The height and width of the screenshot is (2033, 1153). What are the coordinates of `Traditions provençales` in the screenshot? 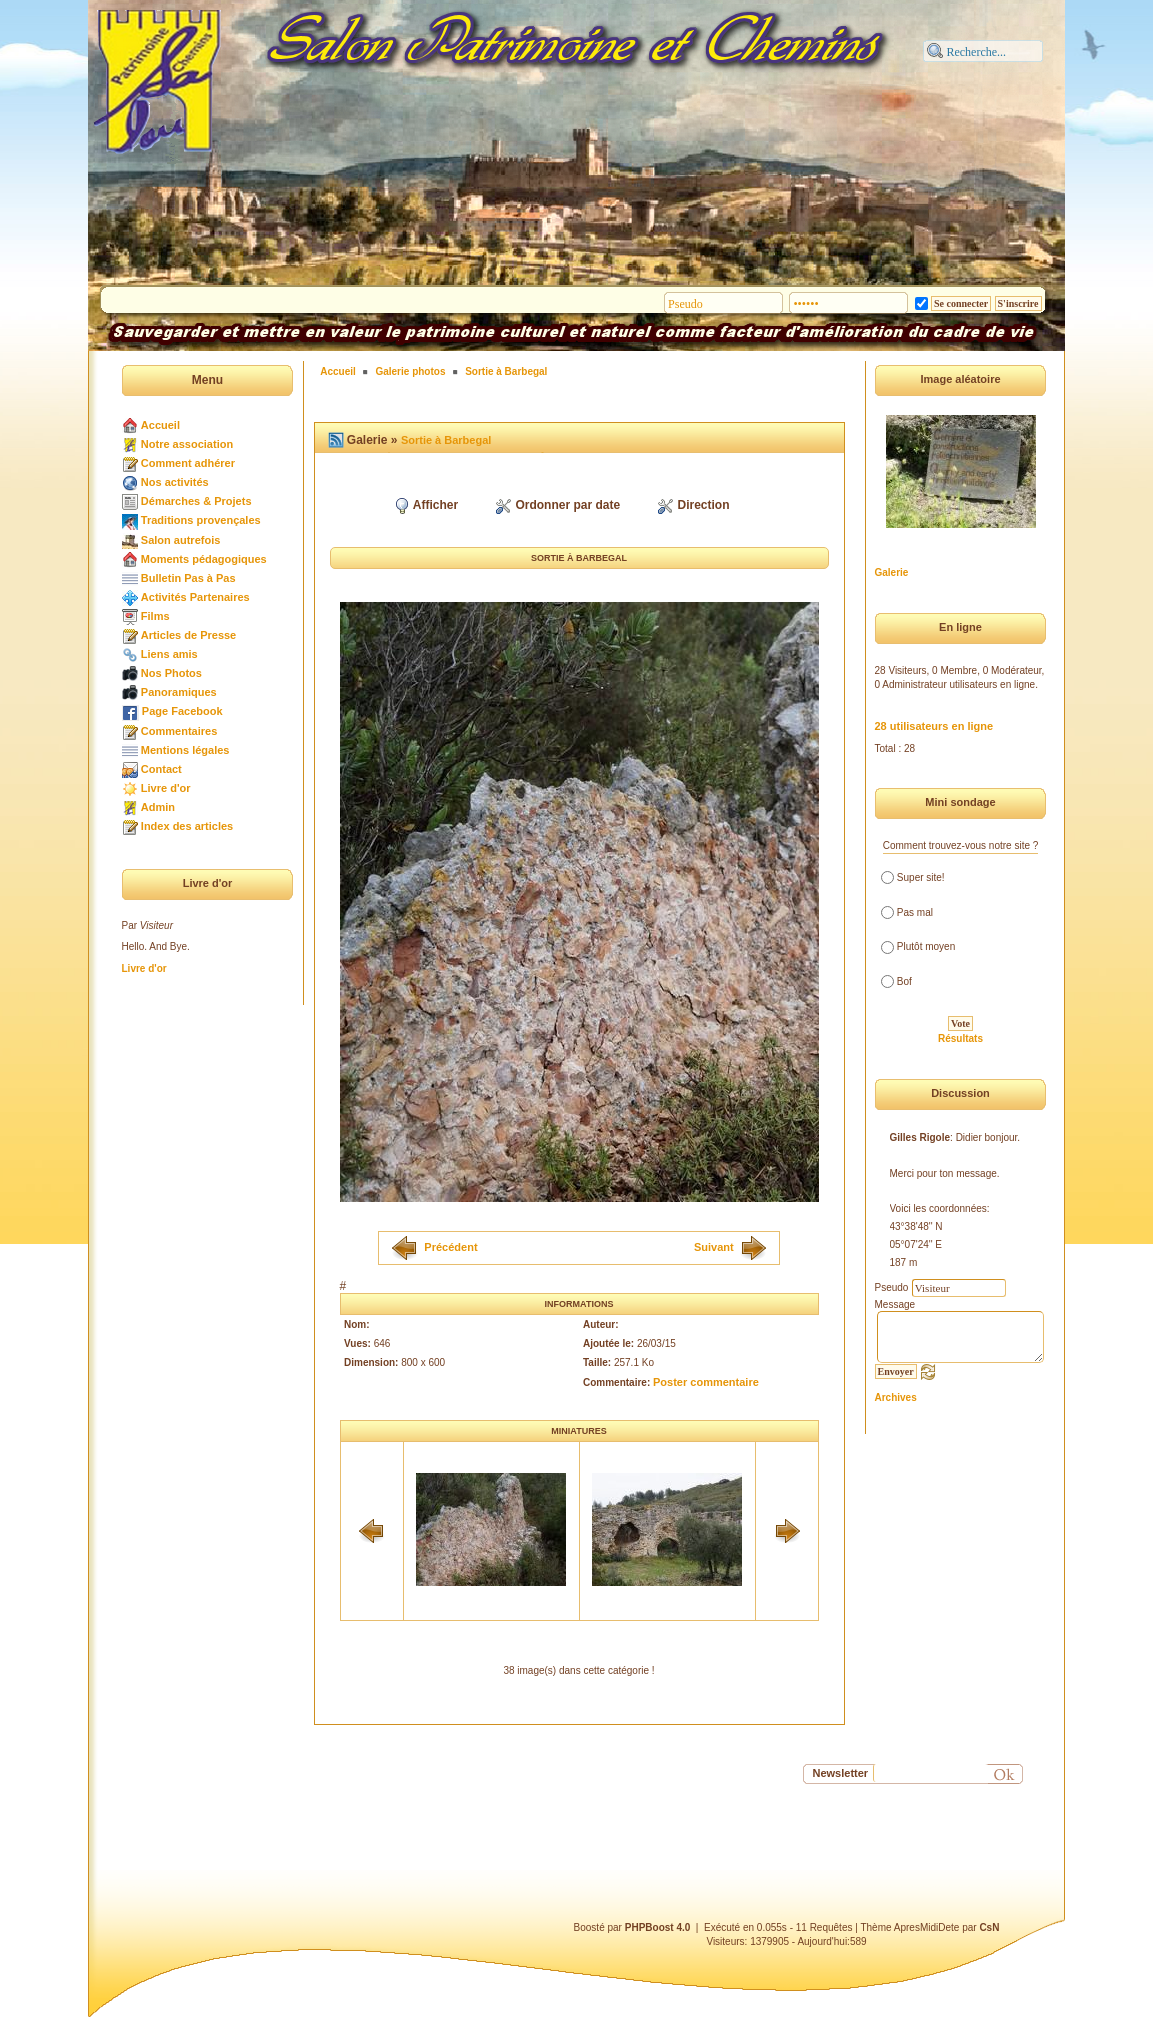 It's located at (201, 520).